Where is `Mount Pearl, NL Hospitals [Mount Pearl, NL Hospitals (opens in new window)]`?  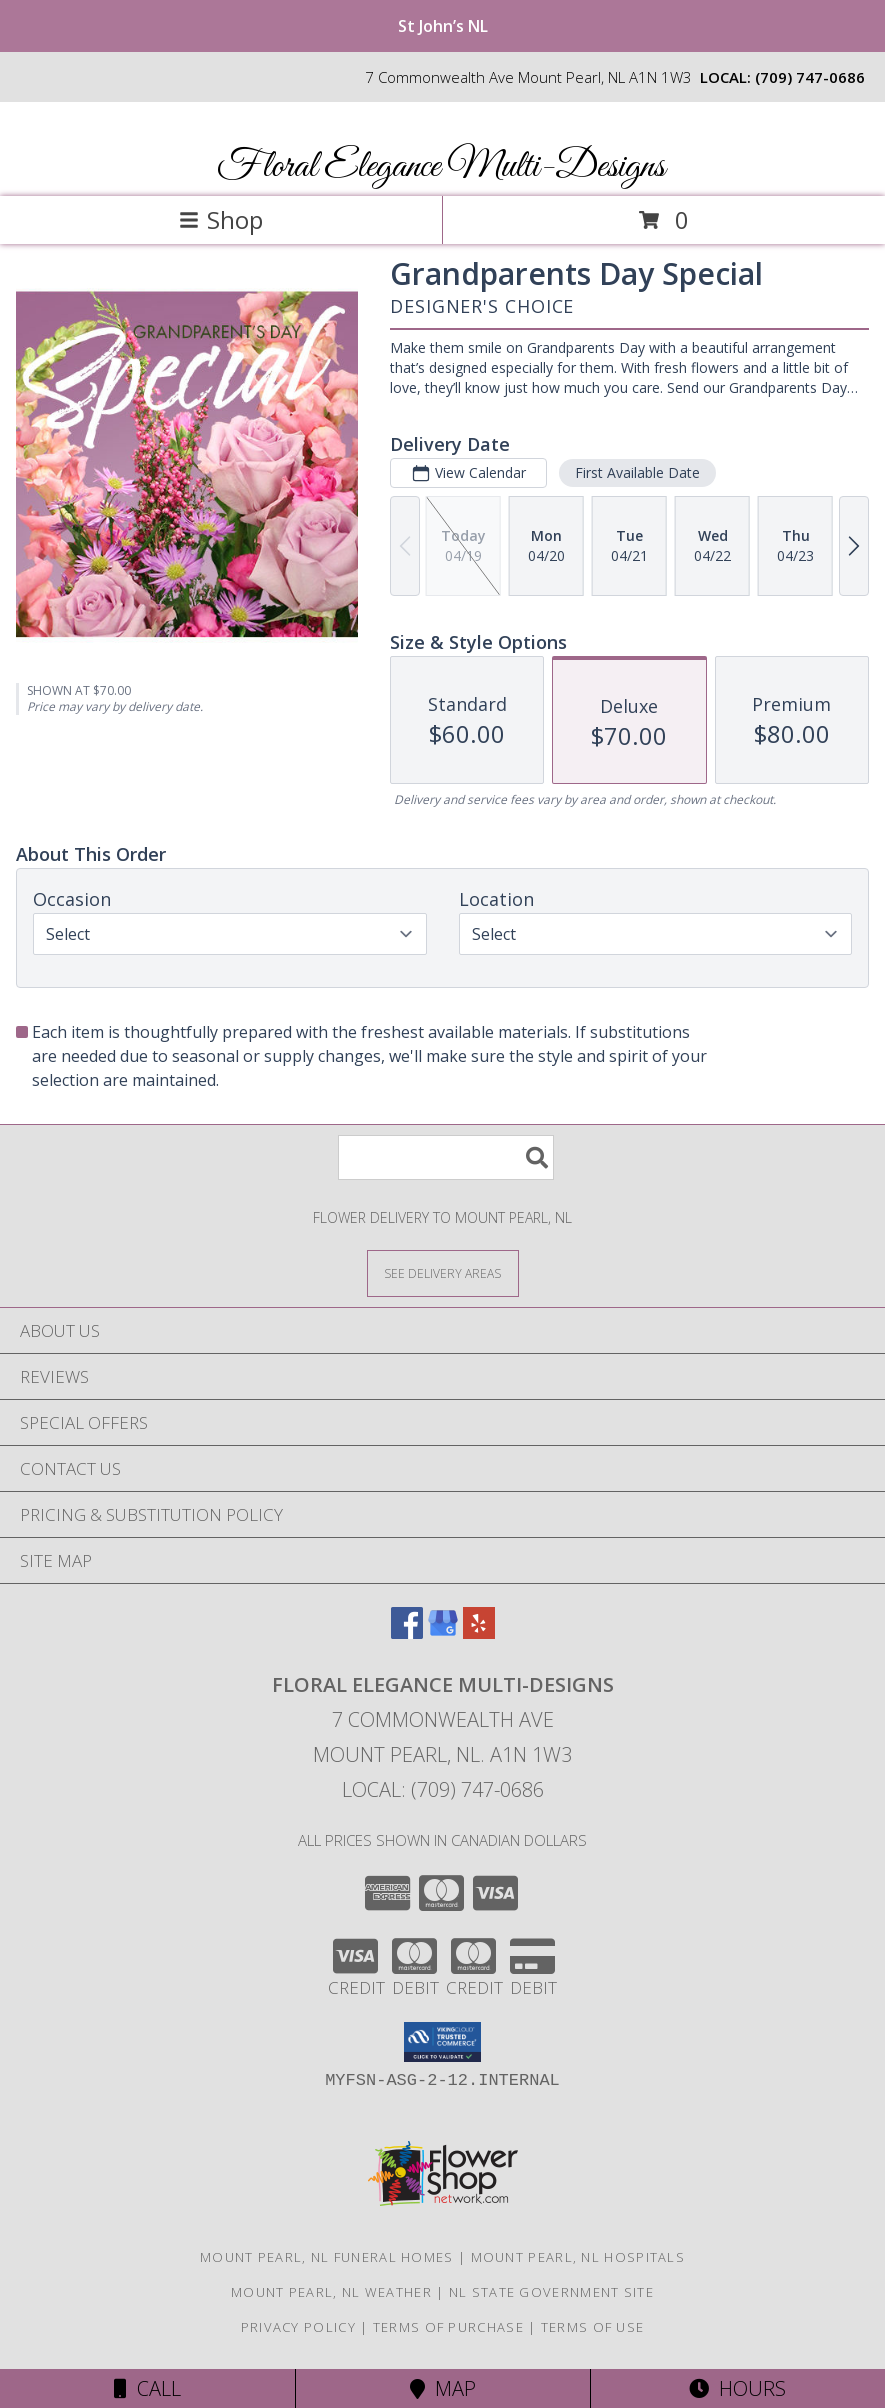 Mount Pearl, NL Hospitals [Mount Pearl, NL Hospitals (opens in new window)] is located at coordinates (578, 2257).